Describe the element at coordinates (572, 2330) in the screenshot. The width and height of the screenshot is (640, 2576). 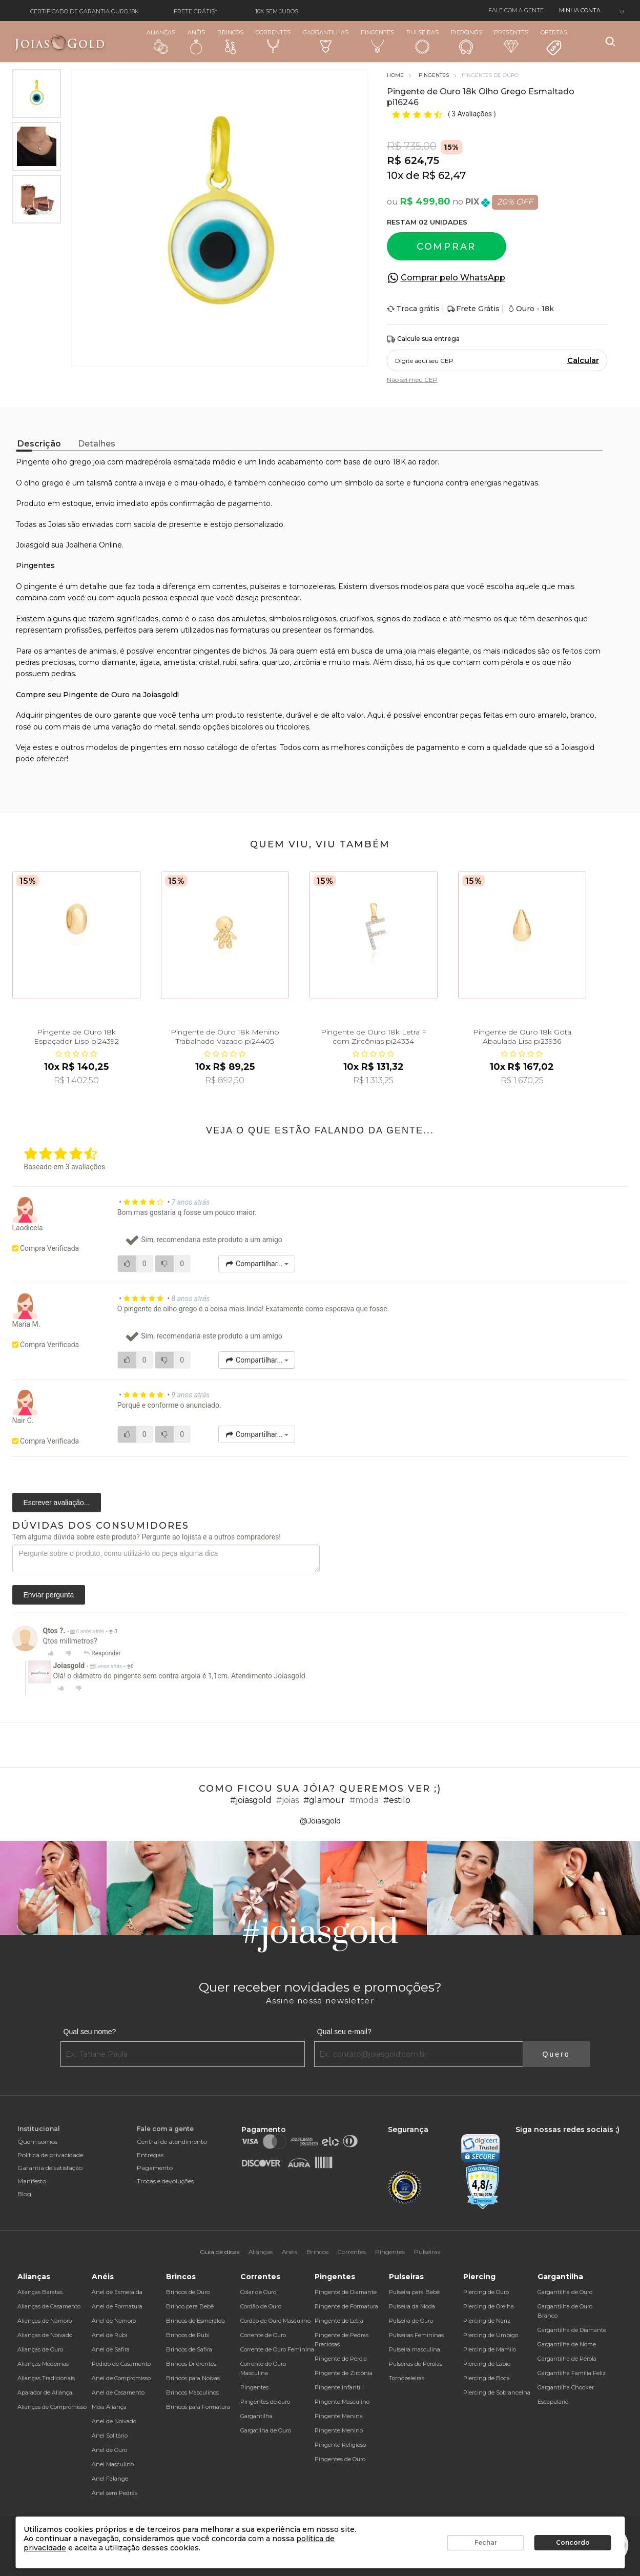
I see `Gargantilha de Diamante` at that location.